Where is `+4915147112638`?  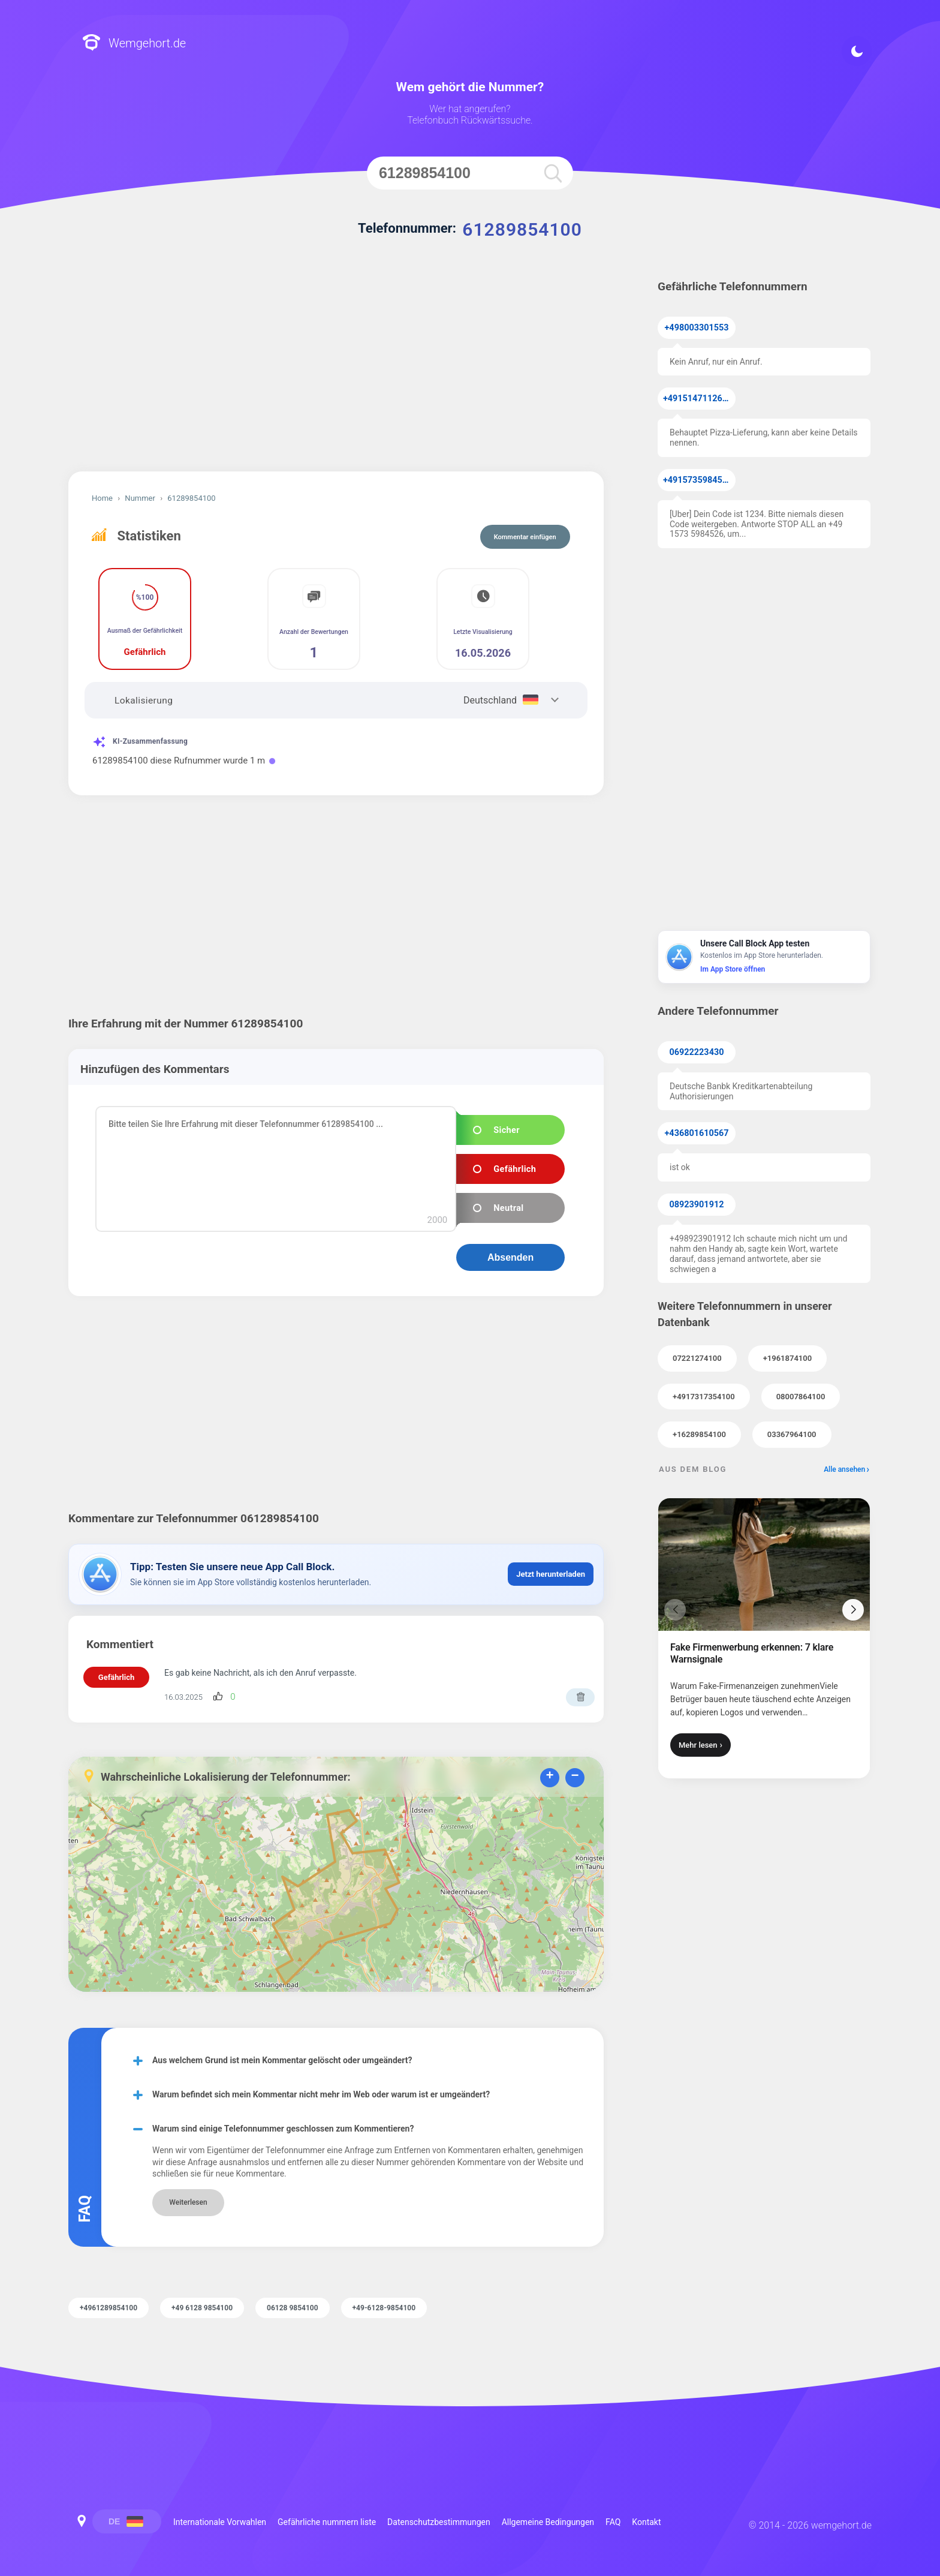
+4915147112638 is located at coordinates (697, 398).